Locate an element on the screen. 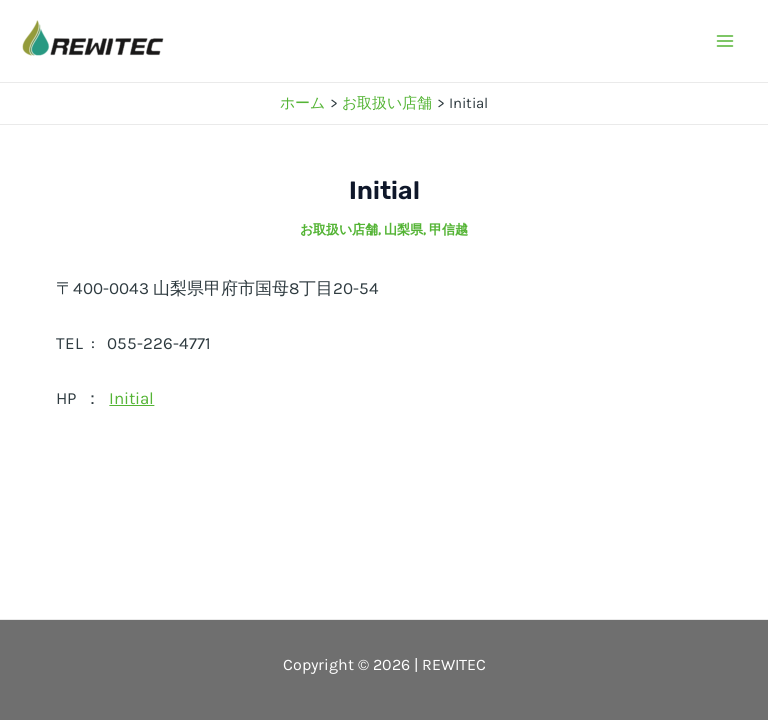  甲信越 is located at coordinates (448, 229).